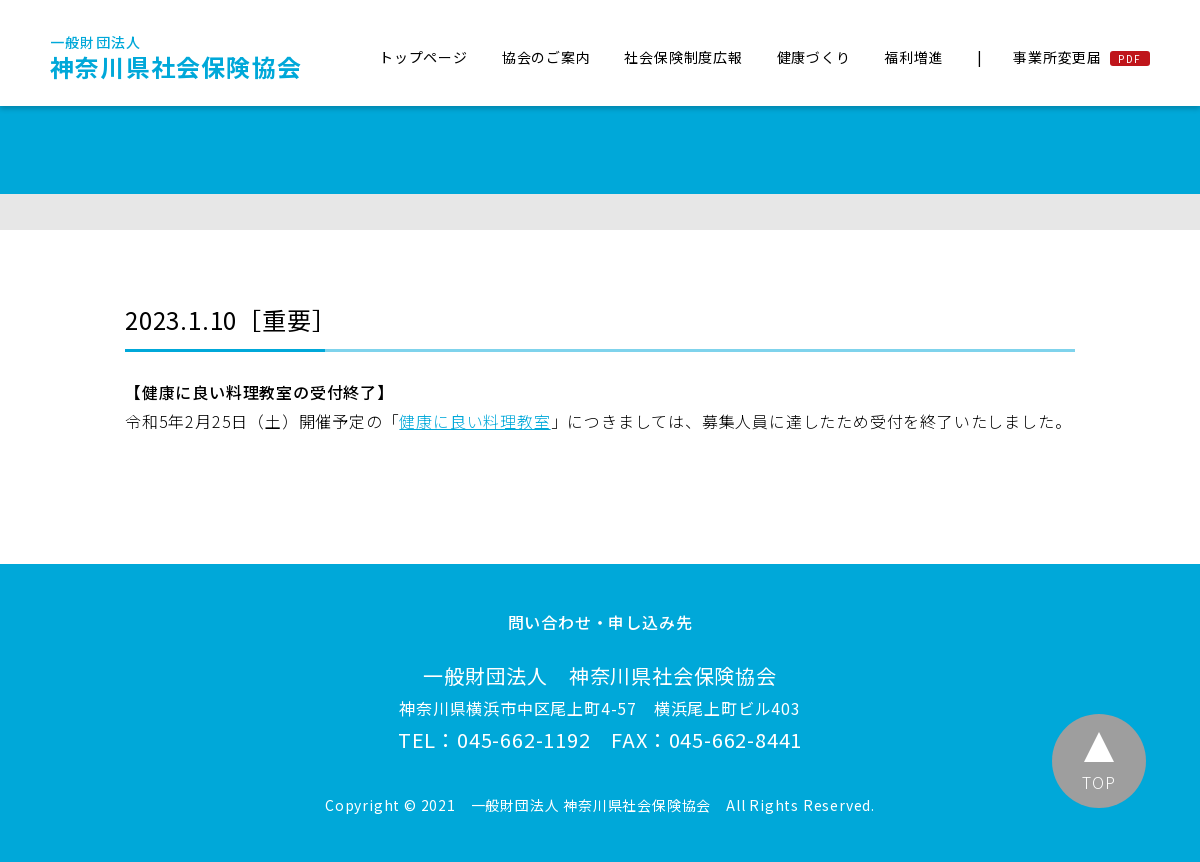  I want to click on 健康に良い料理教室, so click(474, 421).